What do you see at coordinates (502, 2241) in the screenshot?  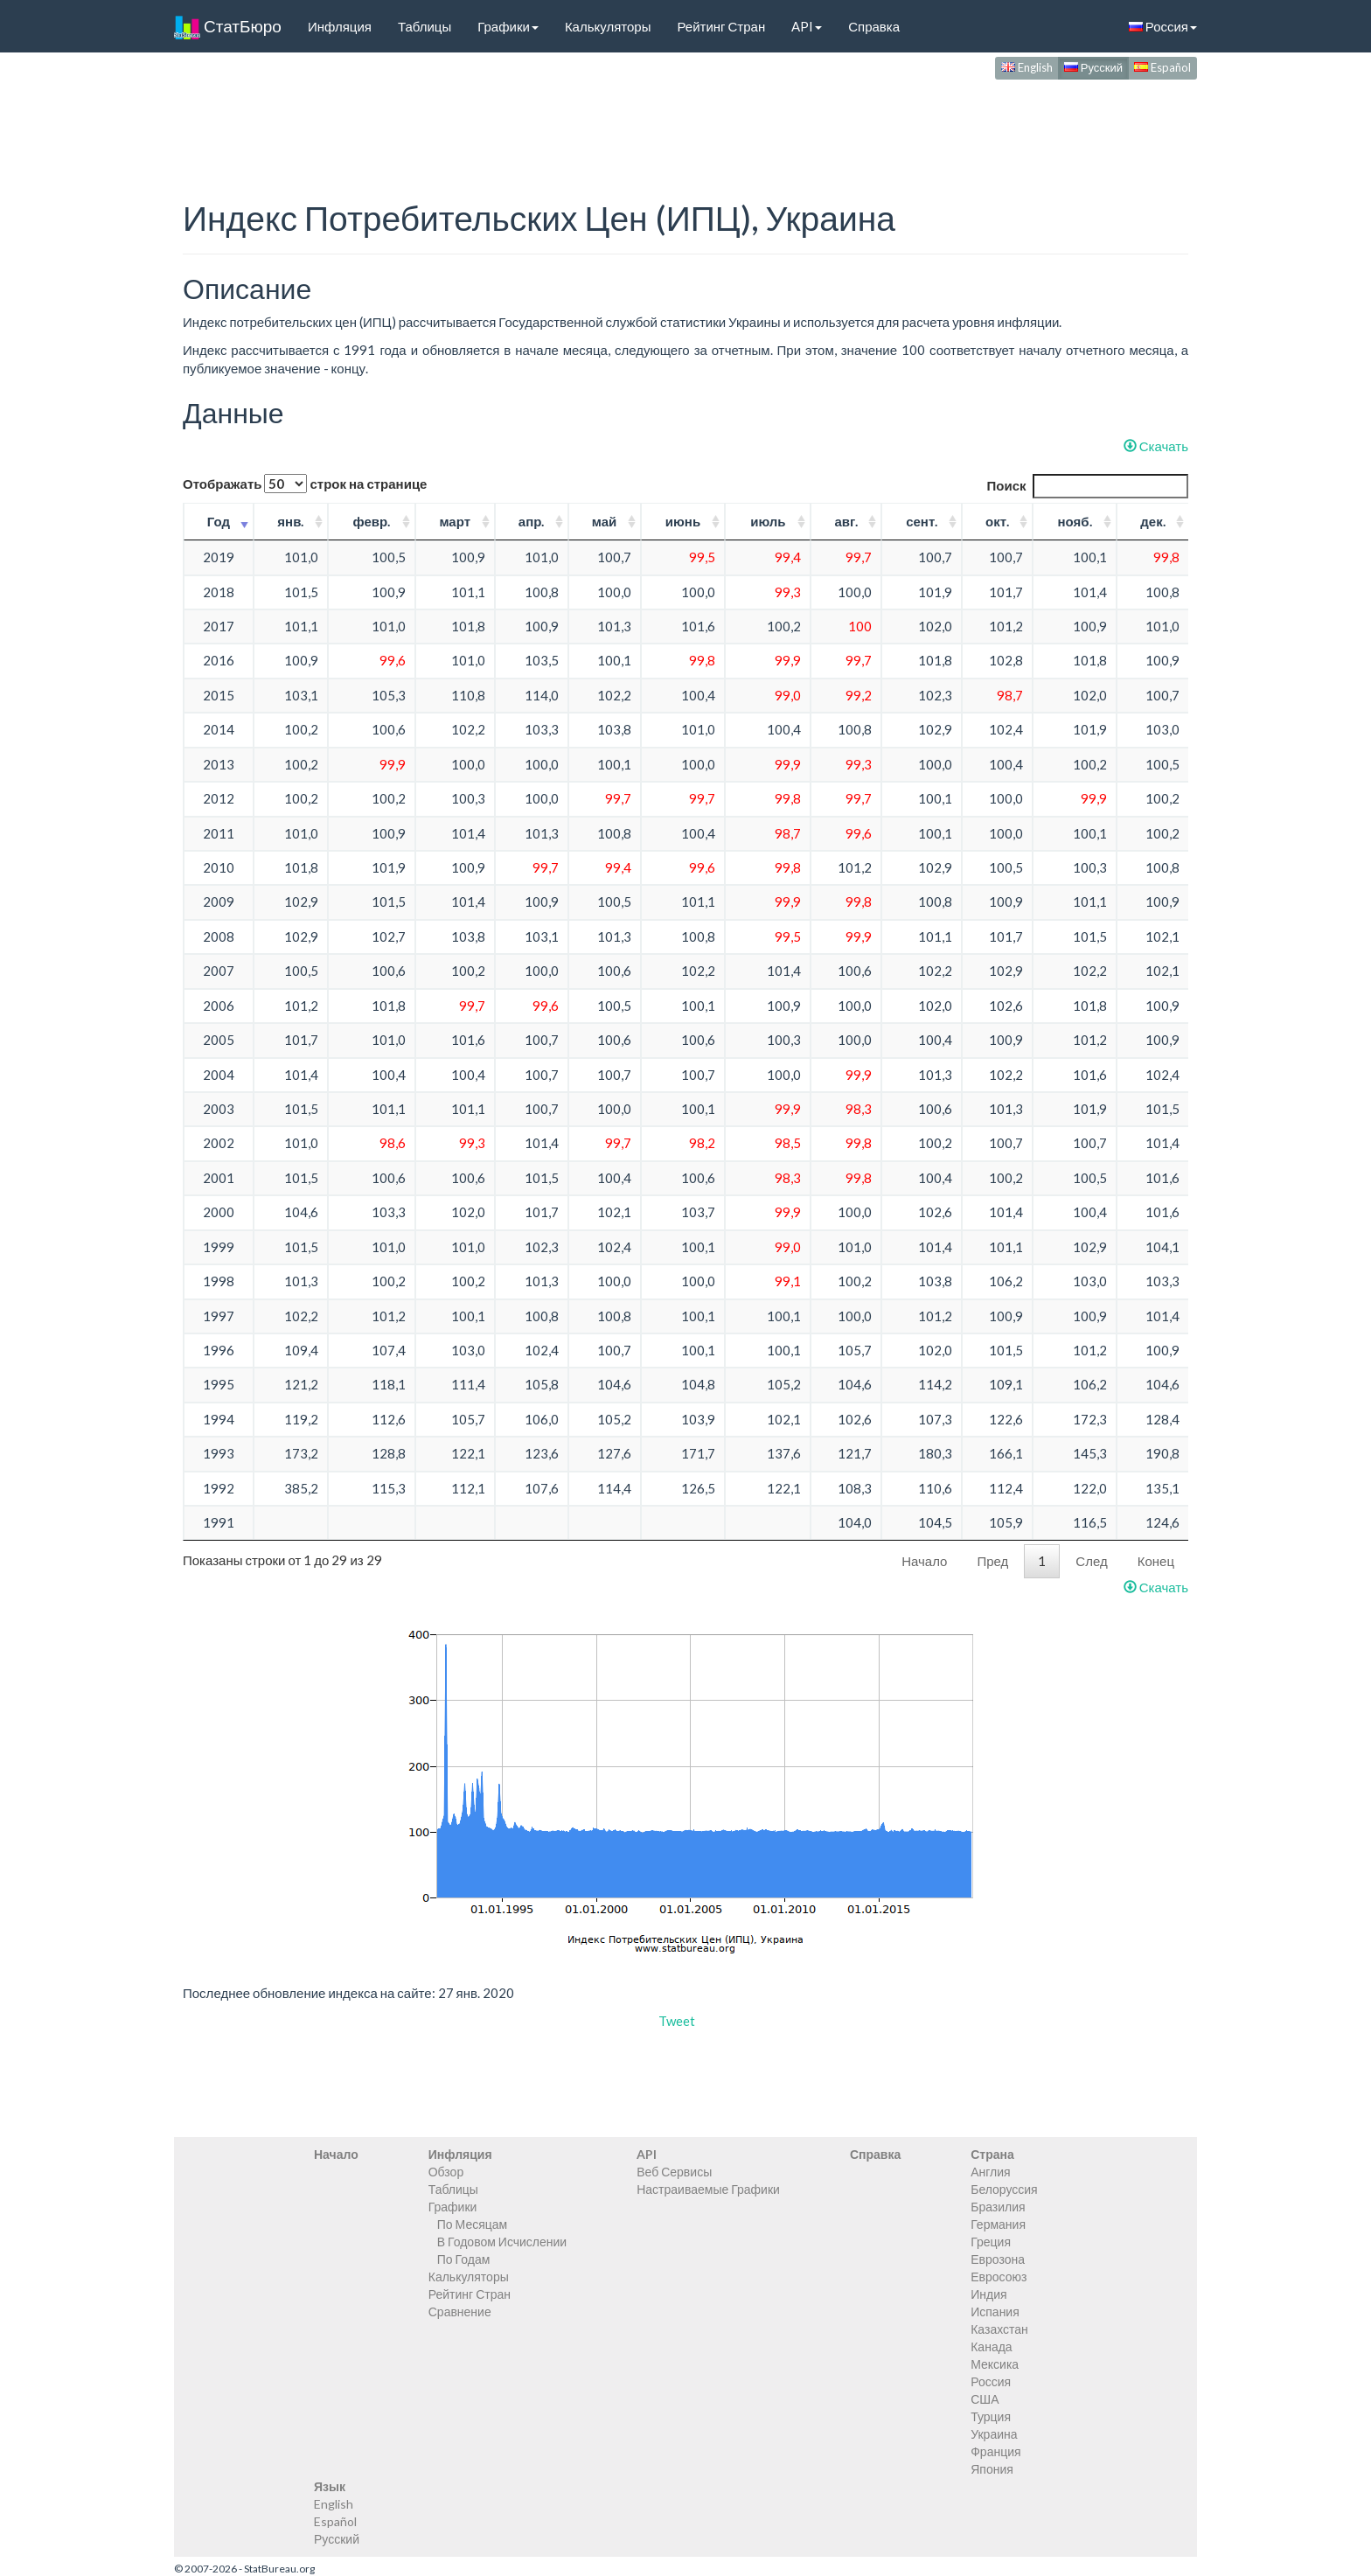 I see `В Годовом Исчислении` at bounding box center [502, 2241].